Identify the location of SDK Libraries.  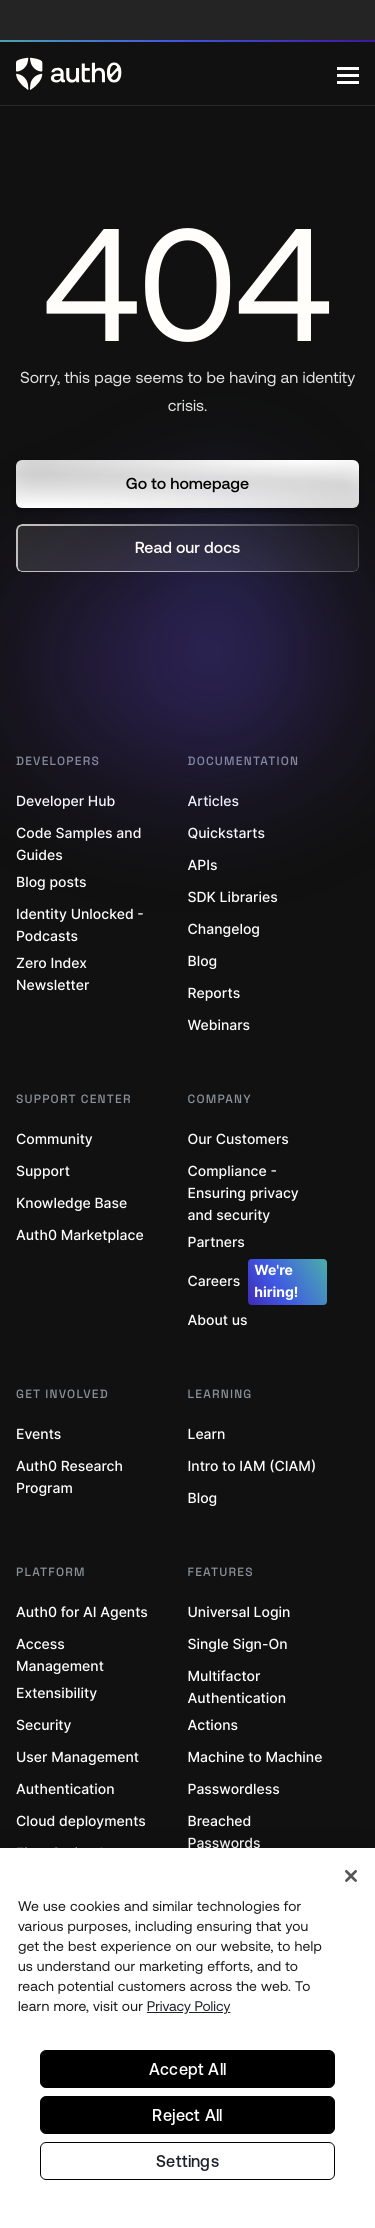
(233, 897).